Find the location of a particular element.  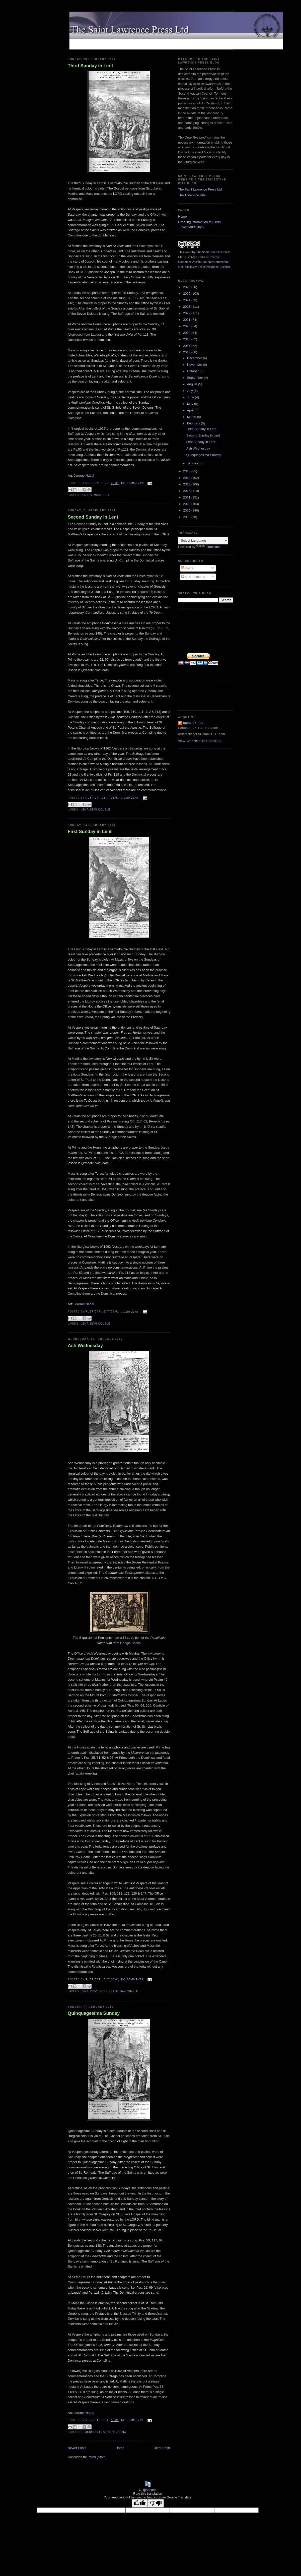

1 comment: is located at coordinates (130, 797).